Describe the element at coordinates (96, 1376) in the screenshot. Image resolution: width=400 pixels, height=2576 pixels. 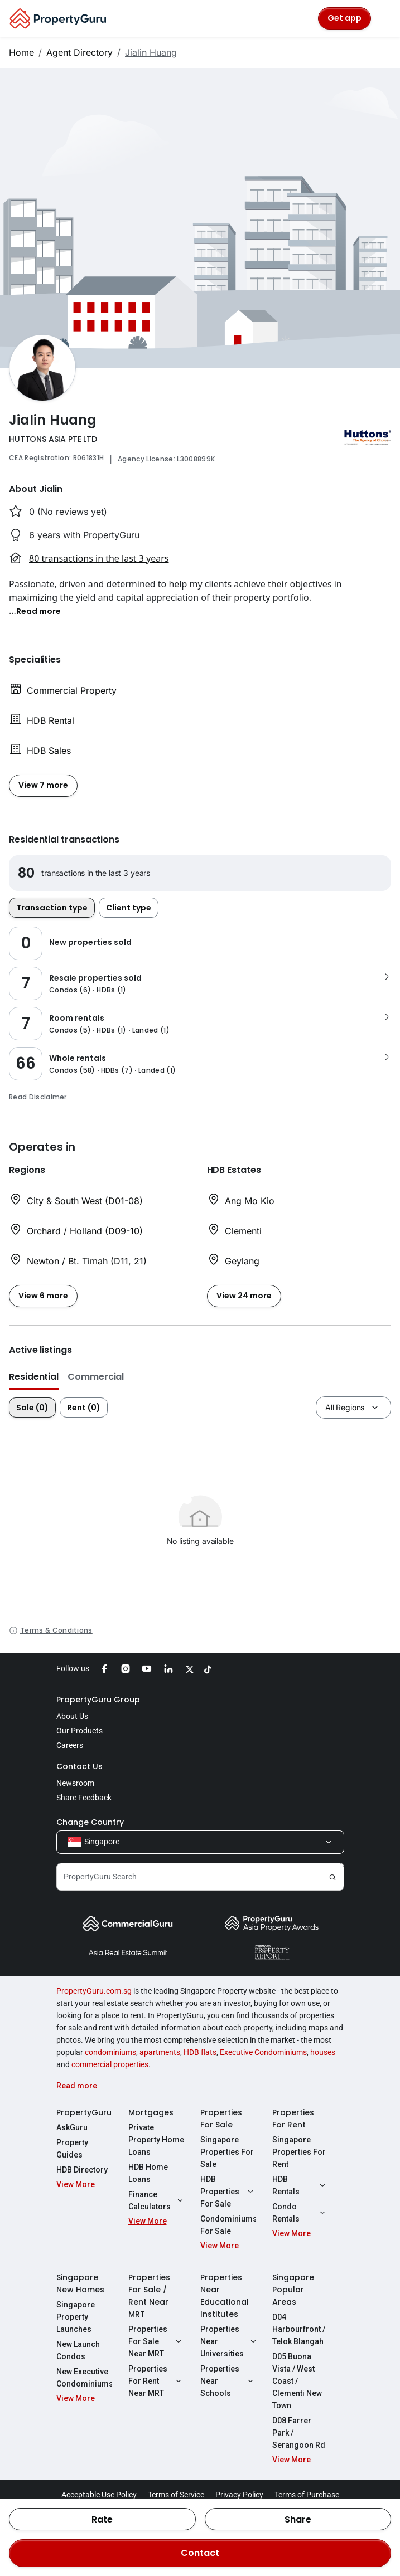
I see `Commercial [button]` at that location.